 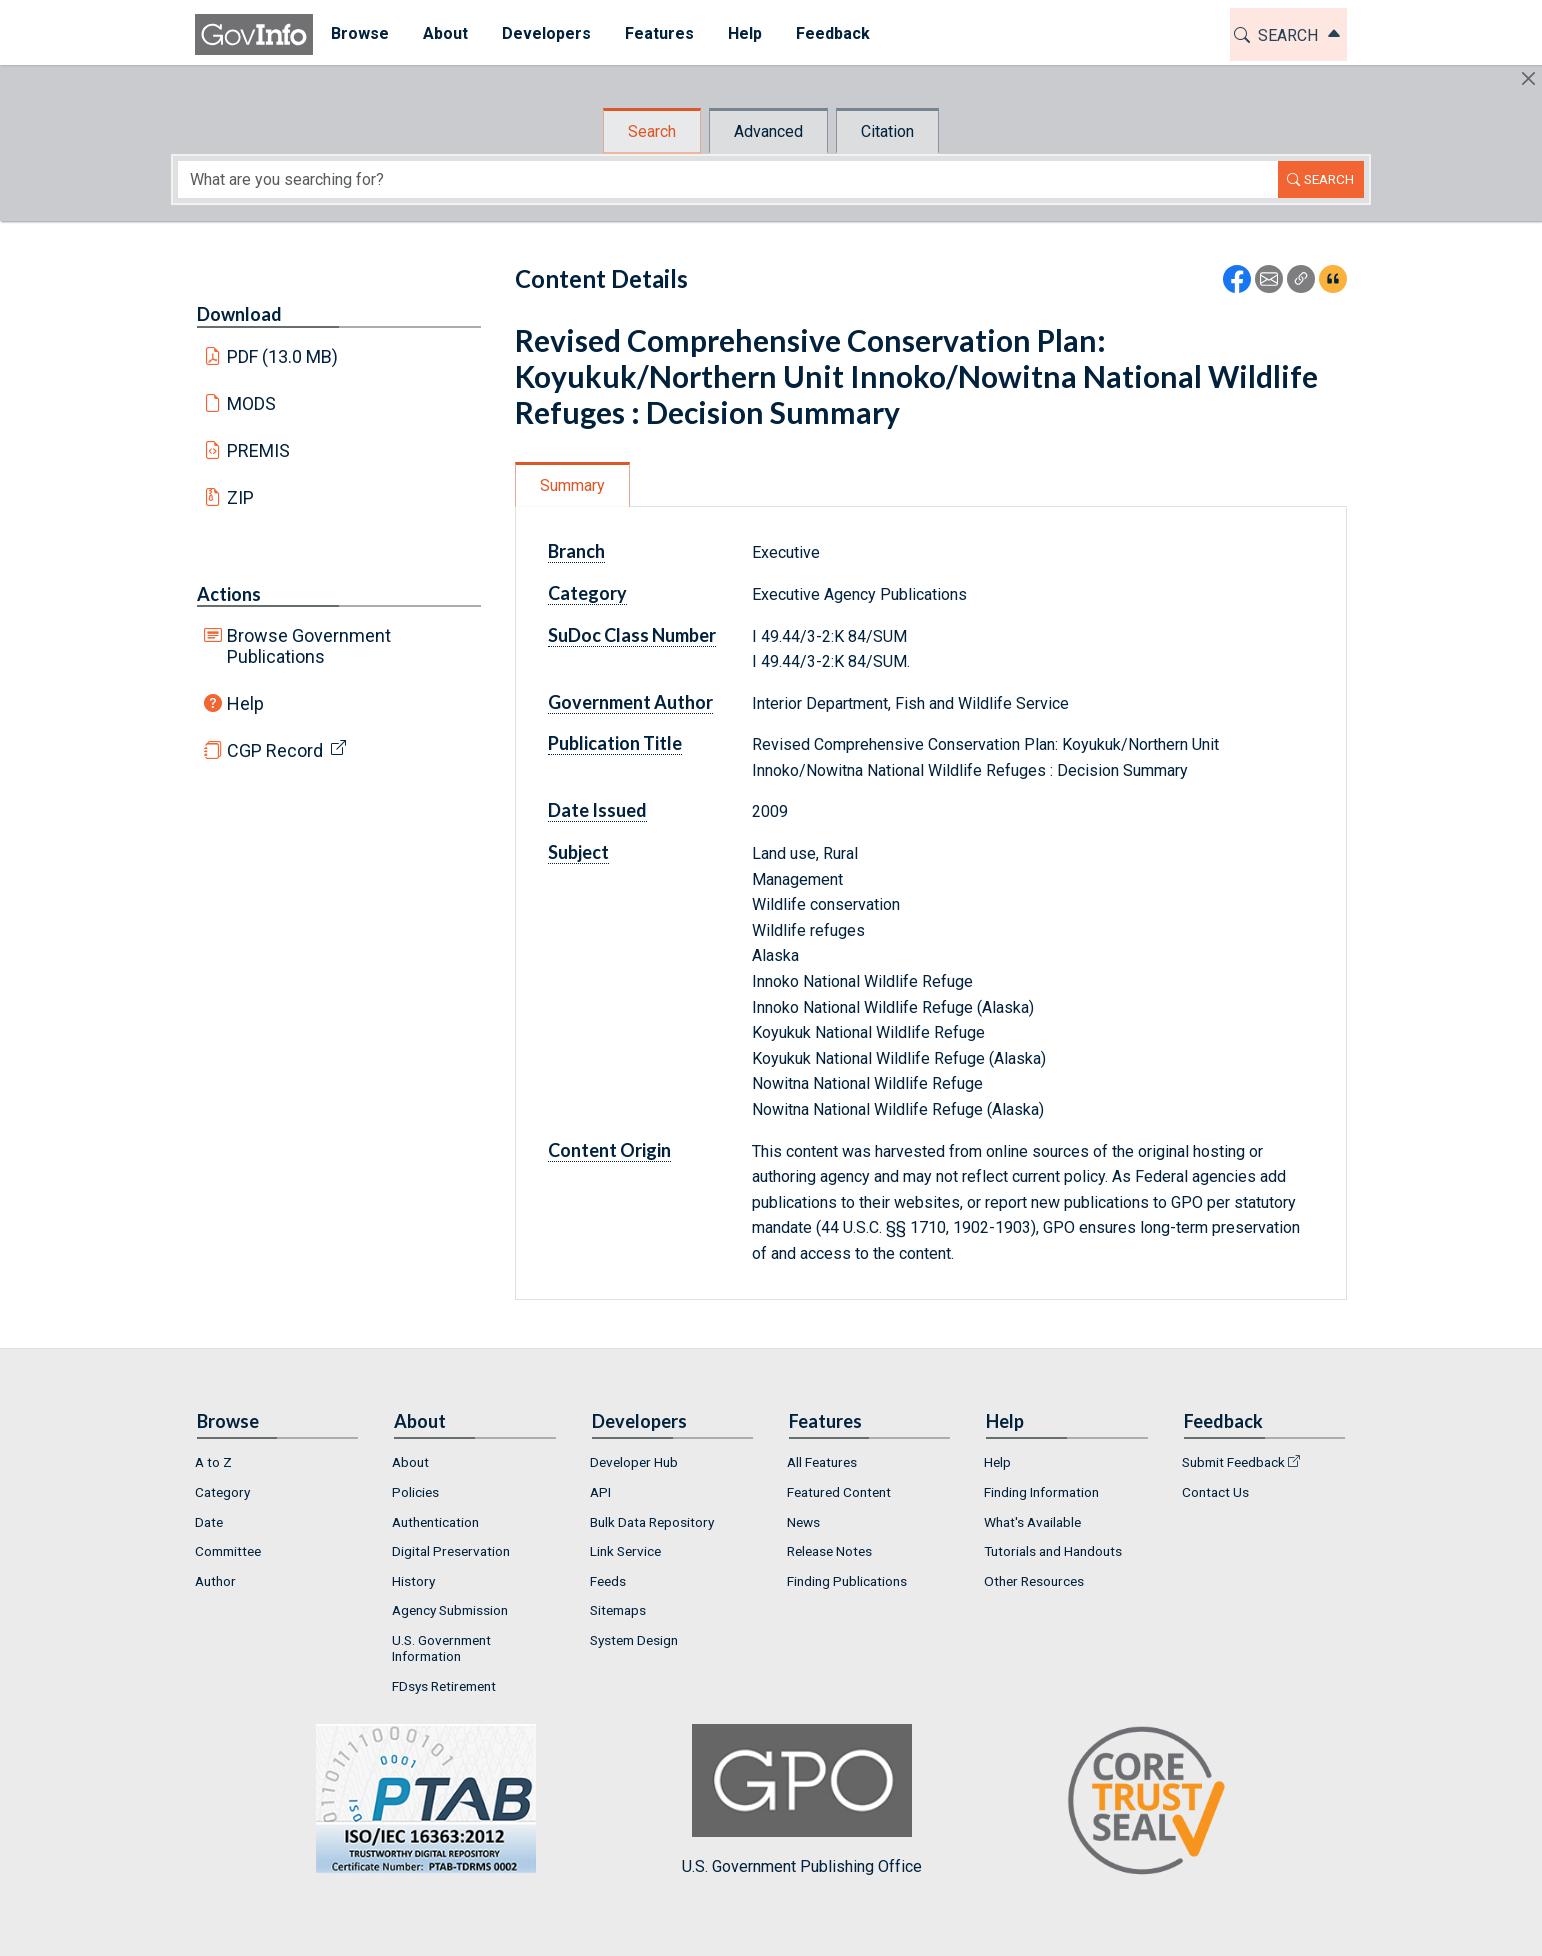 What do you see at coordinates (213, 1462) in the screenshot?
I see `A to Z` at bounding box center [213, 1462].